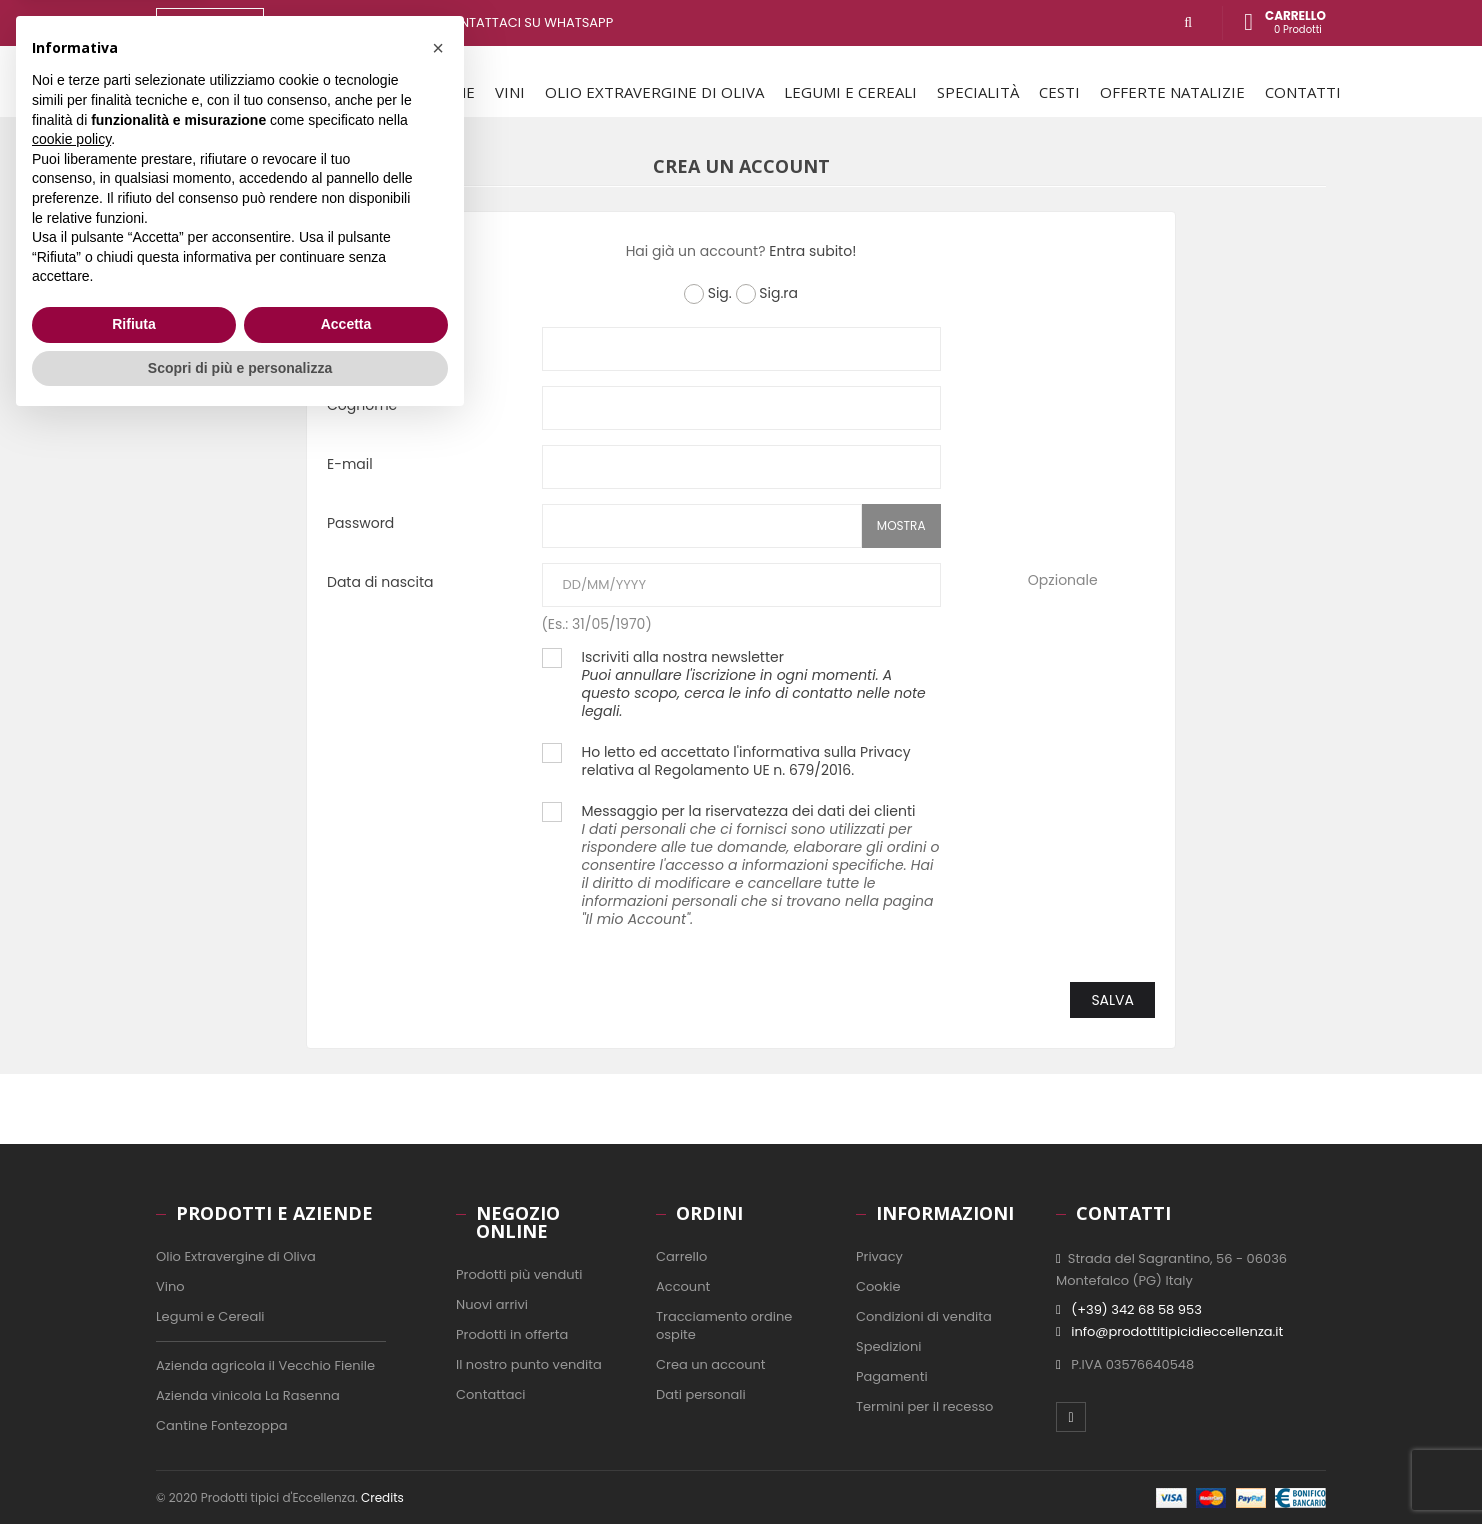  Describe the element at coordinates (134, 1426) in the screenshot. I see `Rifiuta [button]` at that location.